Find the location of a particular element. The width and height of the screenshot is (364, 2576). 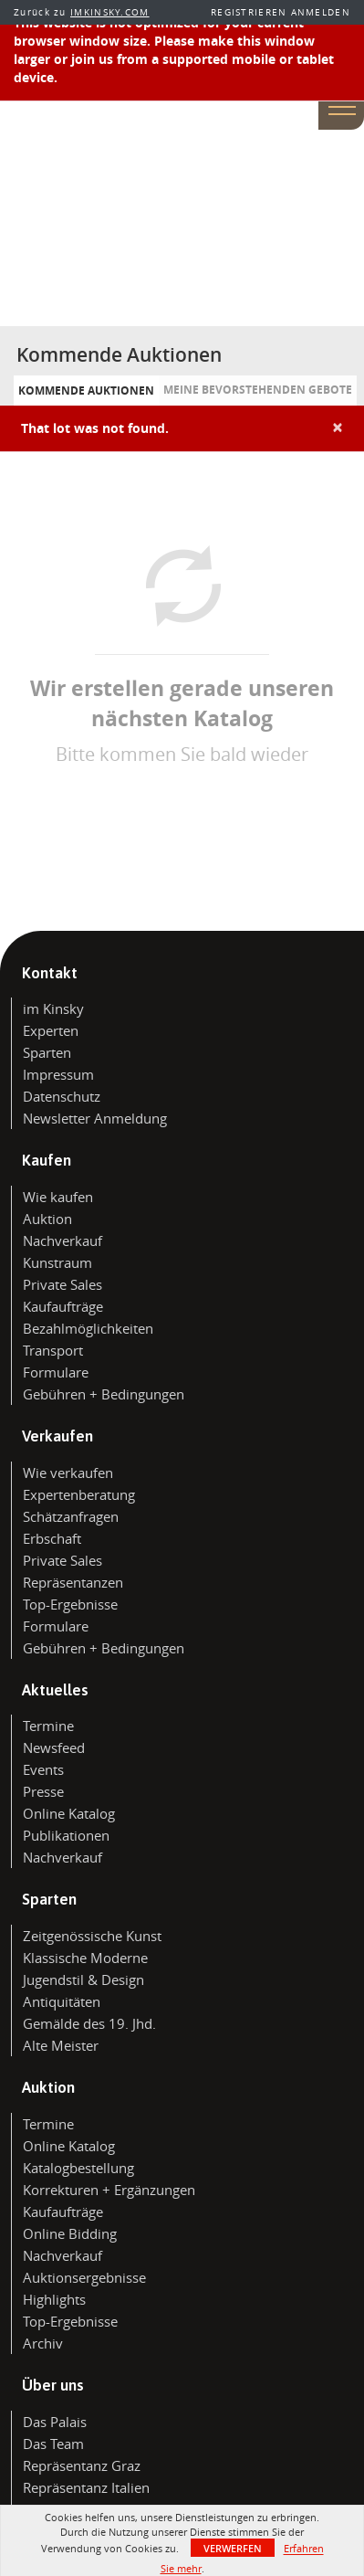

Online Bidding is located at coordinates (70, 2233).